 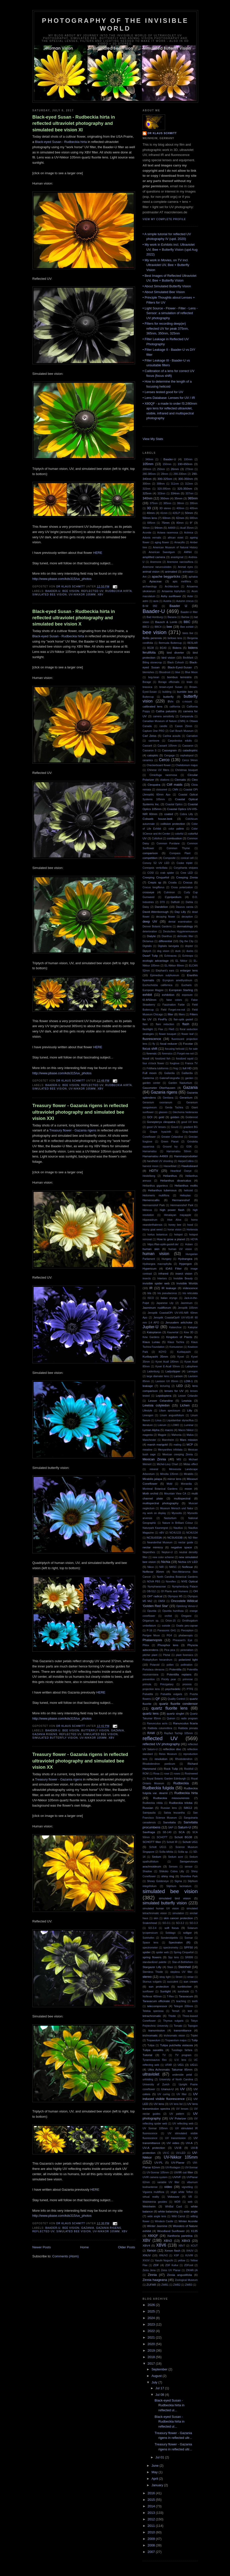 What do you see at coordinates (168, 696) in the screenshot?
I see `butterfly` at bounding box center [168, 696].